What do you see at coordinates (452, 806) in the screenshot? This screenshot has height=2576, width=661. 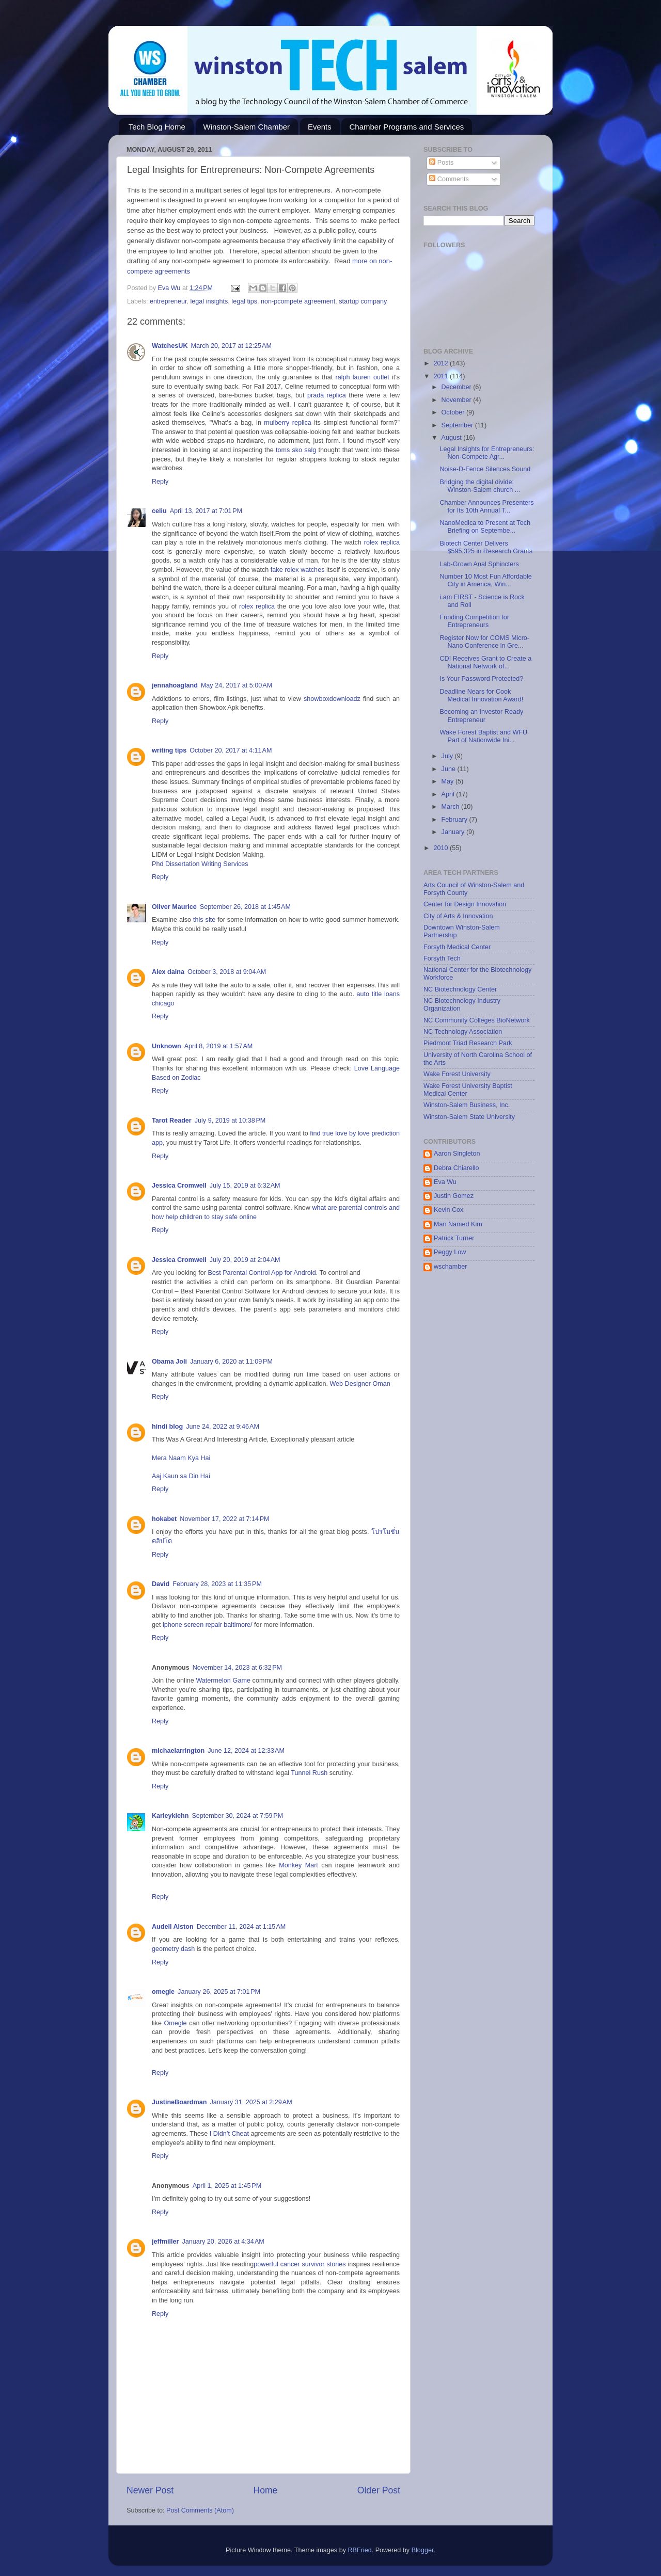 I see `March` at bounding box center [452, 806].